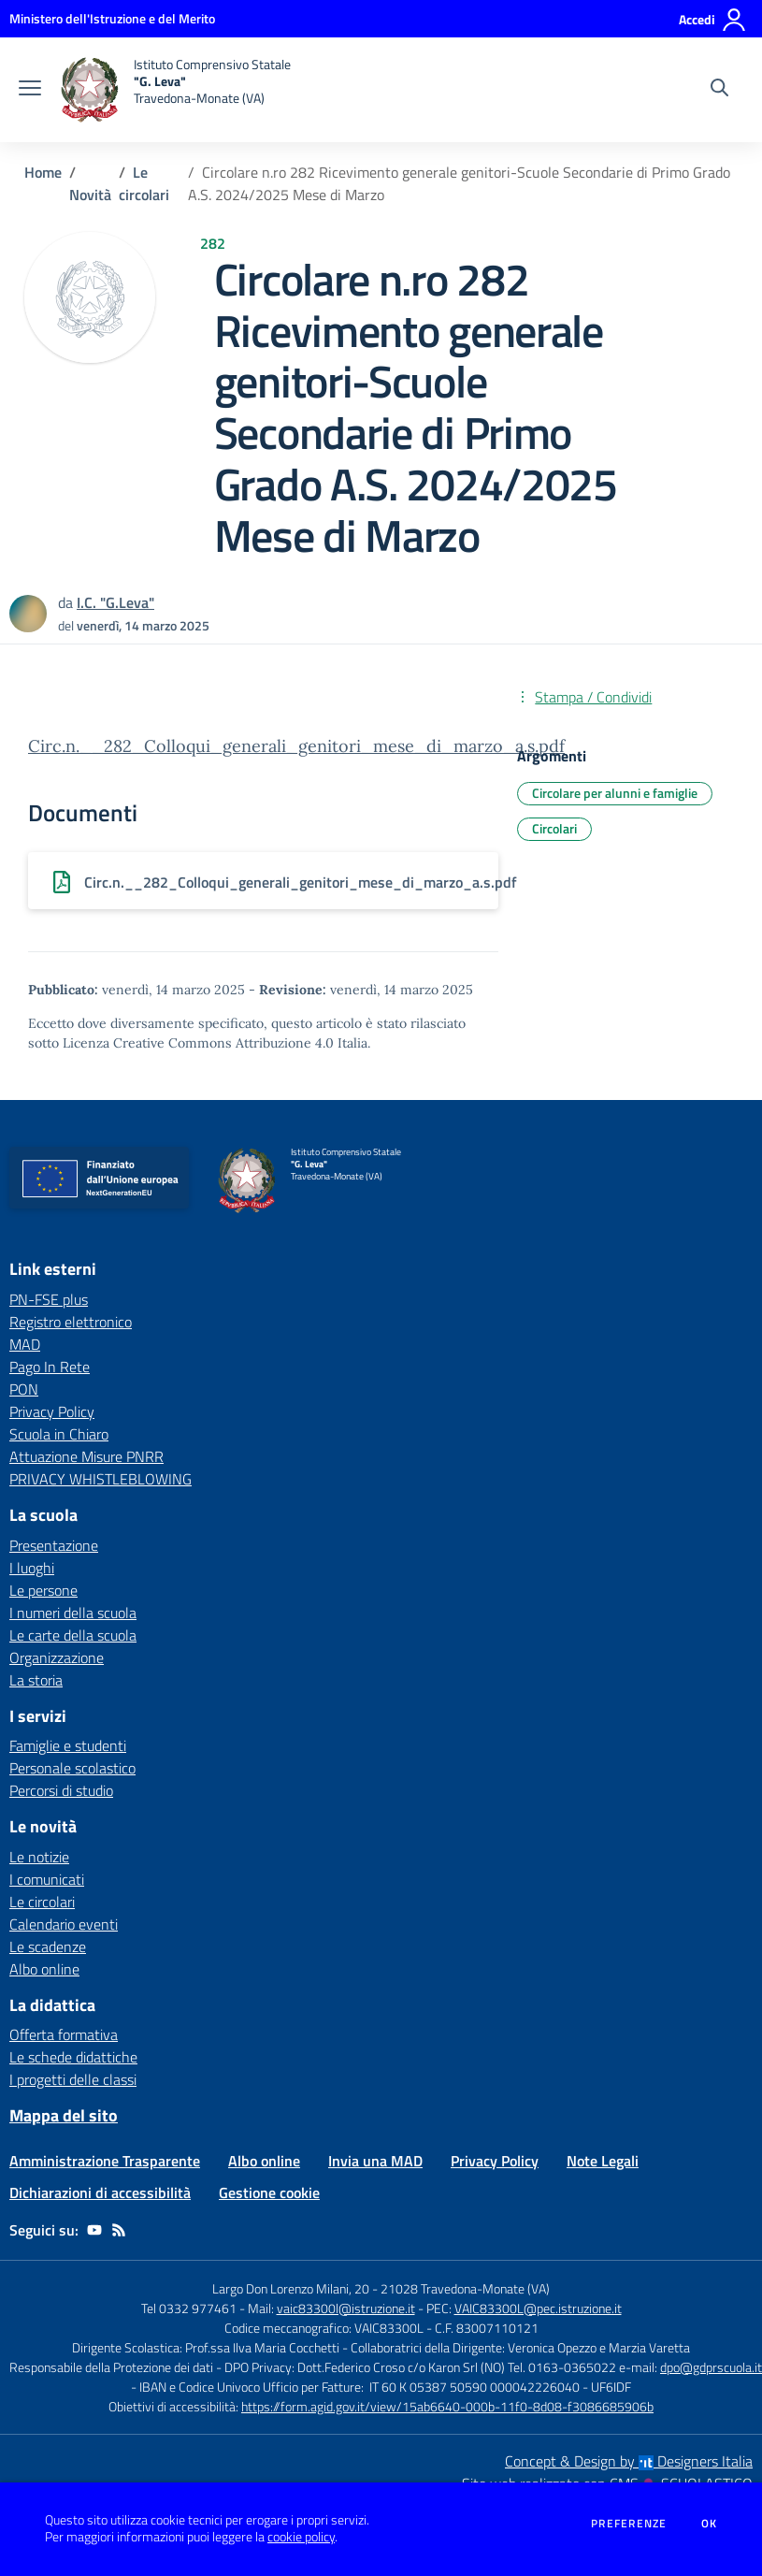  Describe the element at coordinates (112, 18) in the screenshot. I see `[Ministero dell'Istruzione e del Merito - Collegamento esterno - Apre su nuova scheda]` at that location.